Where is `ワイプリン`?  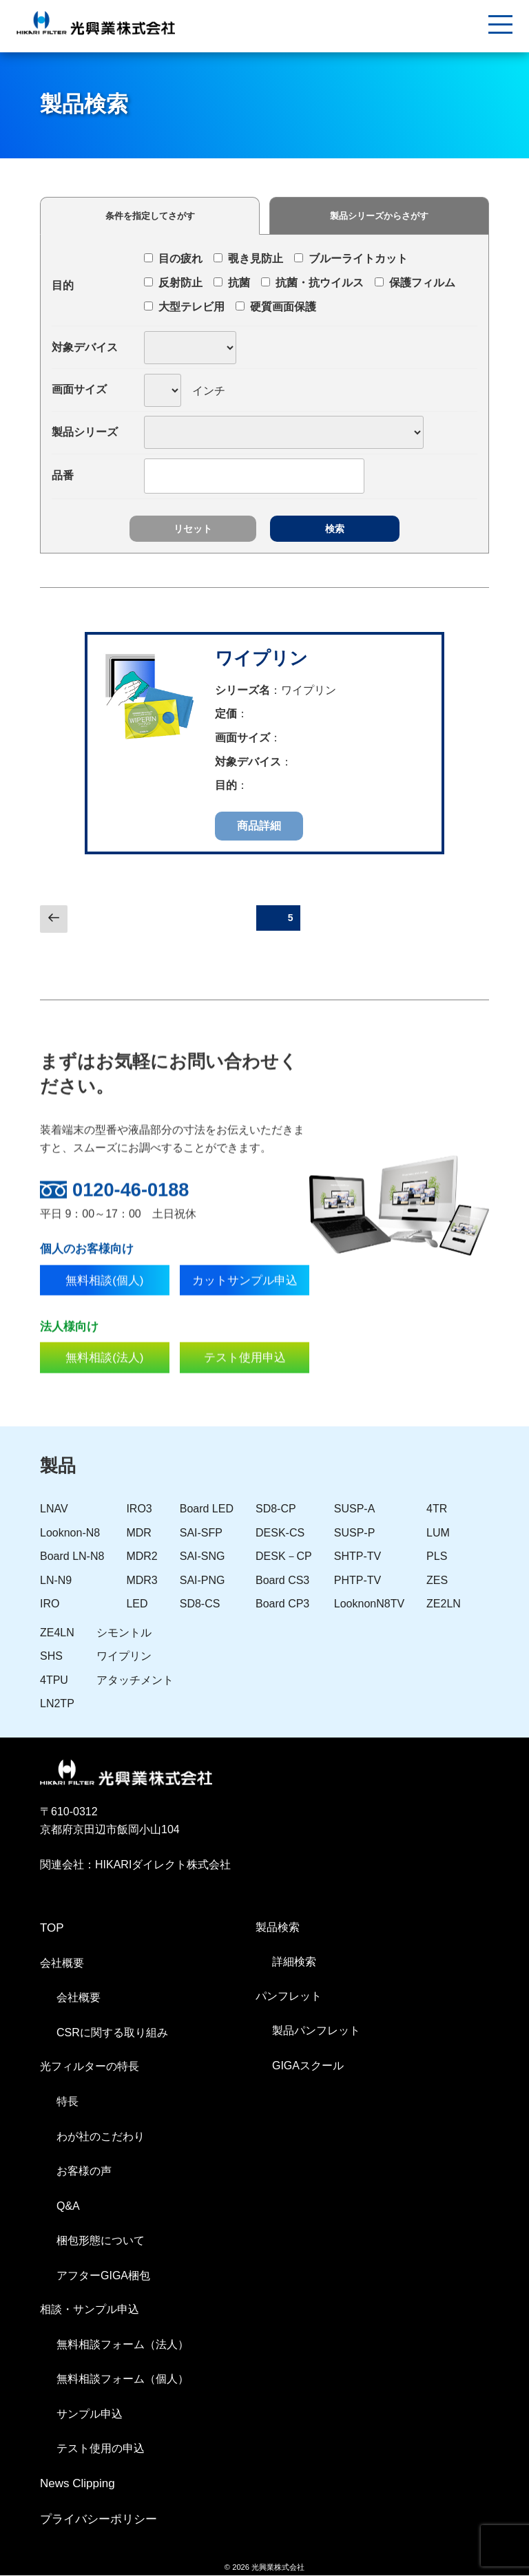 ワイプリン is located at coordinates (261, 658).